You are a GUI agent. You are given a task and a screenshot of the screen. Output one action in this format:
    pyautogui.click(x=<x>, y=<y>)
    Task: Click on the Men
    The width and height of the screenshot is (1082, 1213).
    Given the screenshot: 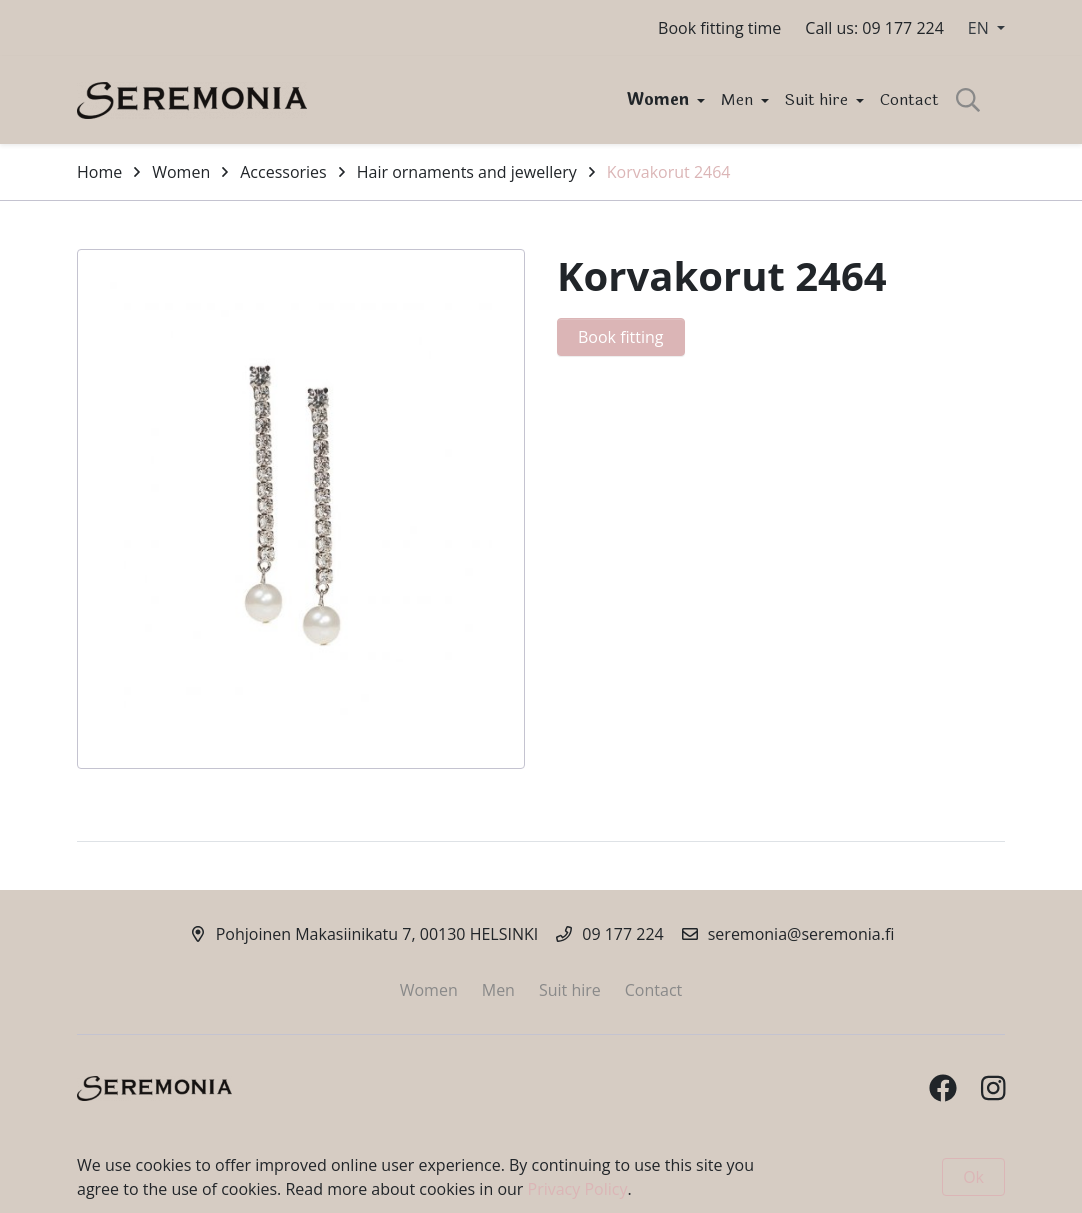 What is the action you would take?
    pyautogui.click(x=739, y=99)
    